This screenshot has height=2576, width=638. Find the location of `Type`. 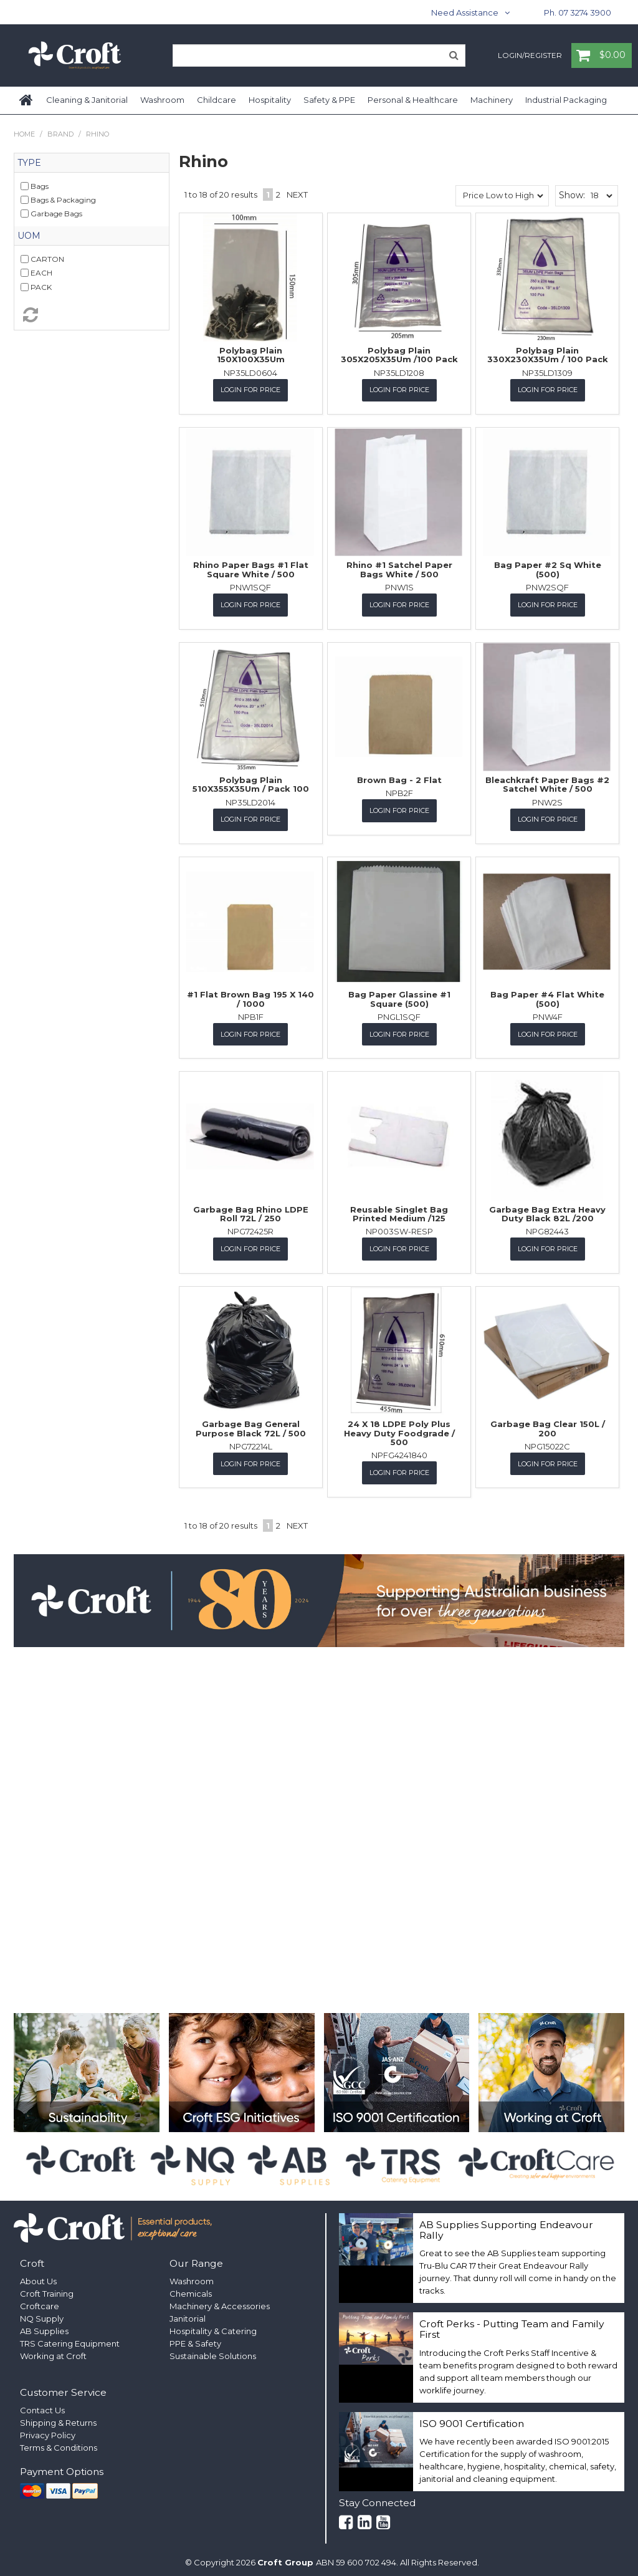

Type is located at coordinates (29, 162).